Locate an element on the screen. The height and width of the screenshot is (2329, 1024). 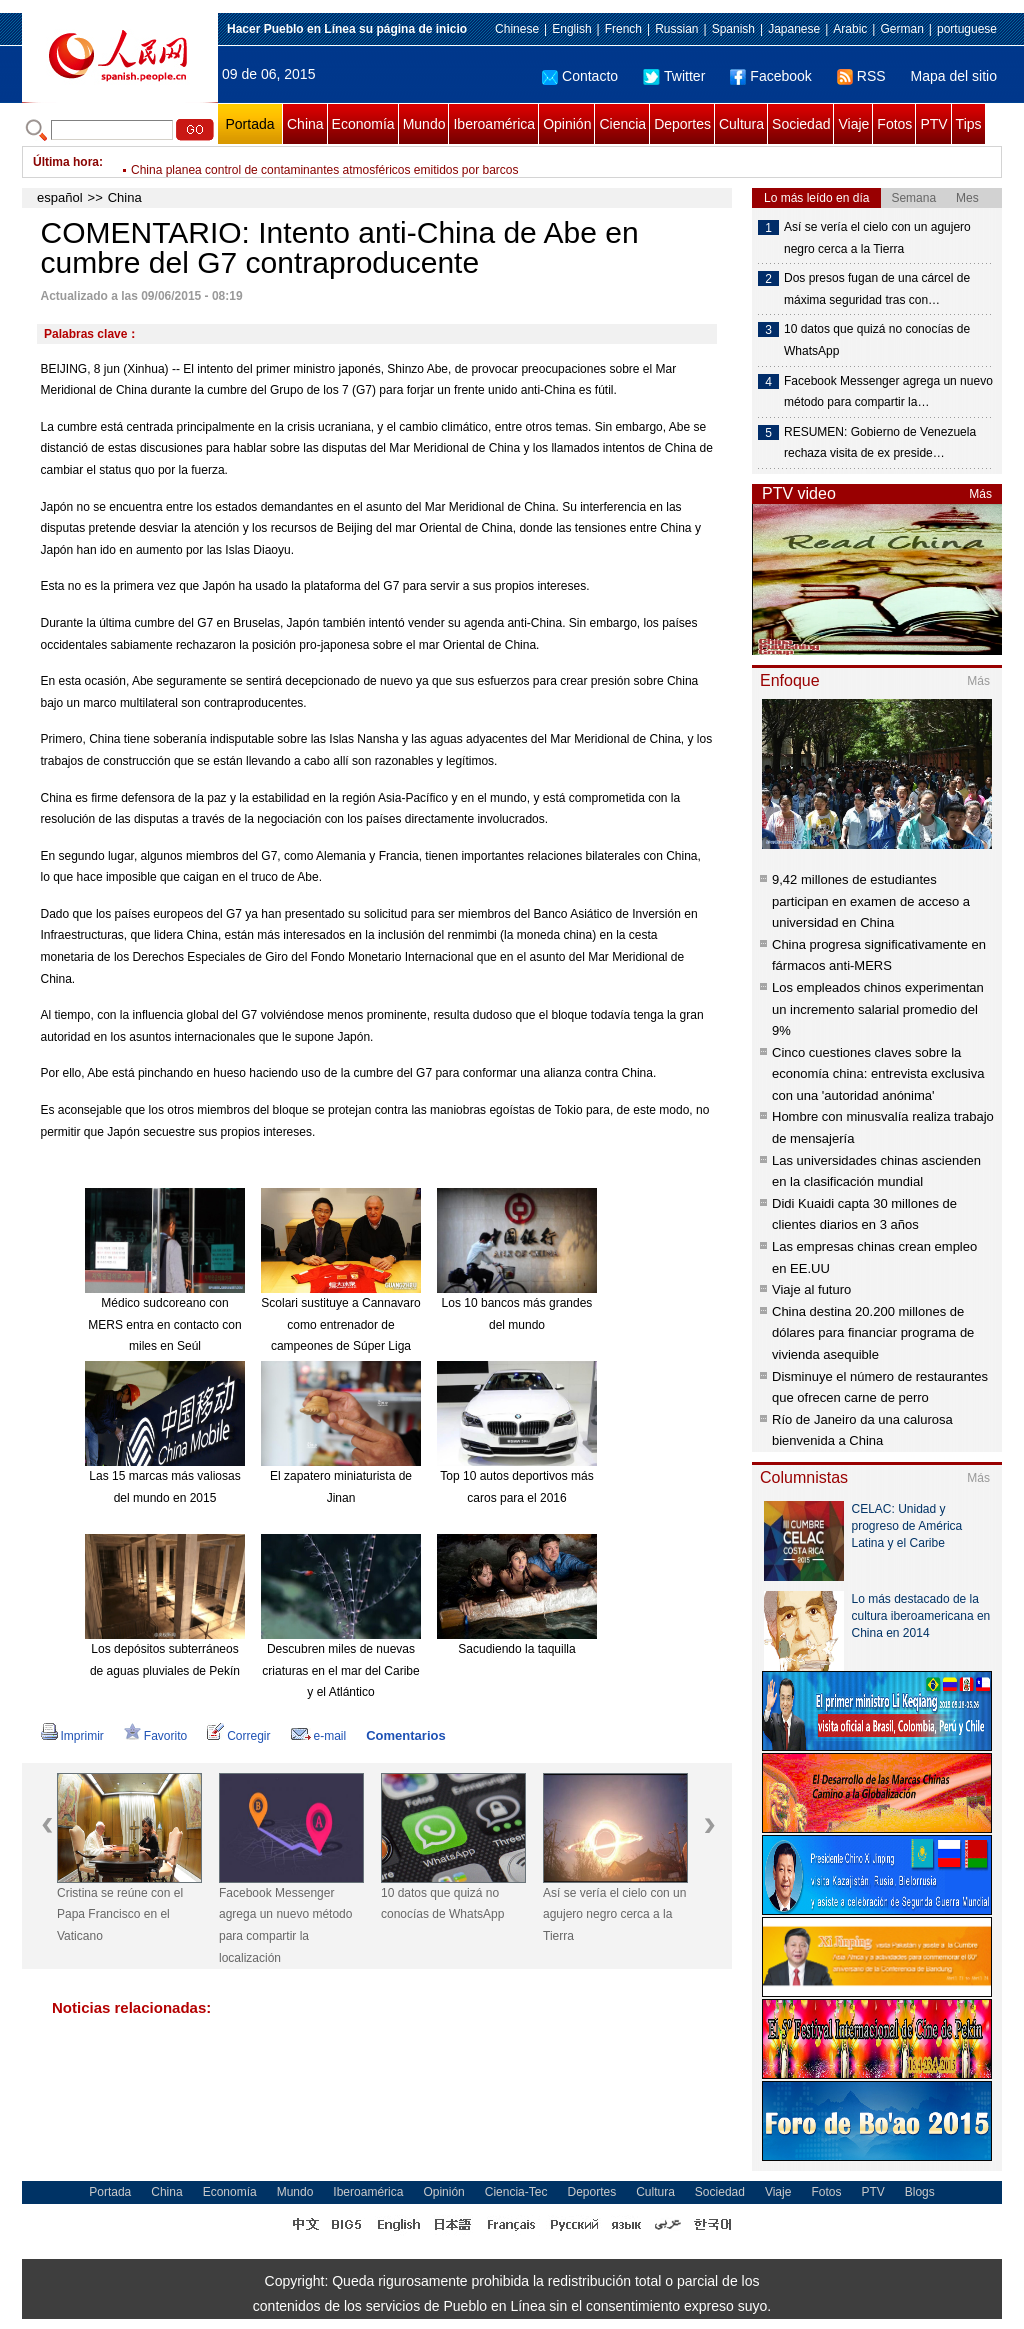
Blogs is located at coordinates (920, 2192).